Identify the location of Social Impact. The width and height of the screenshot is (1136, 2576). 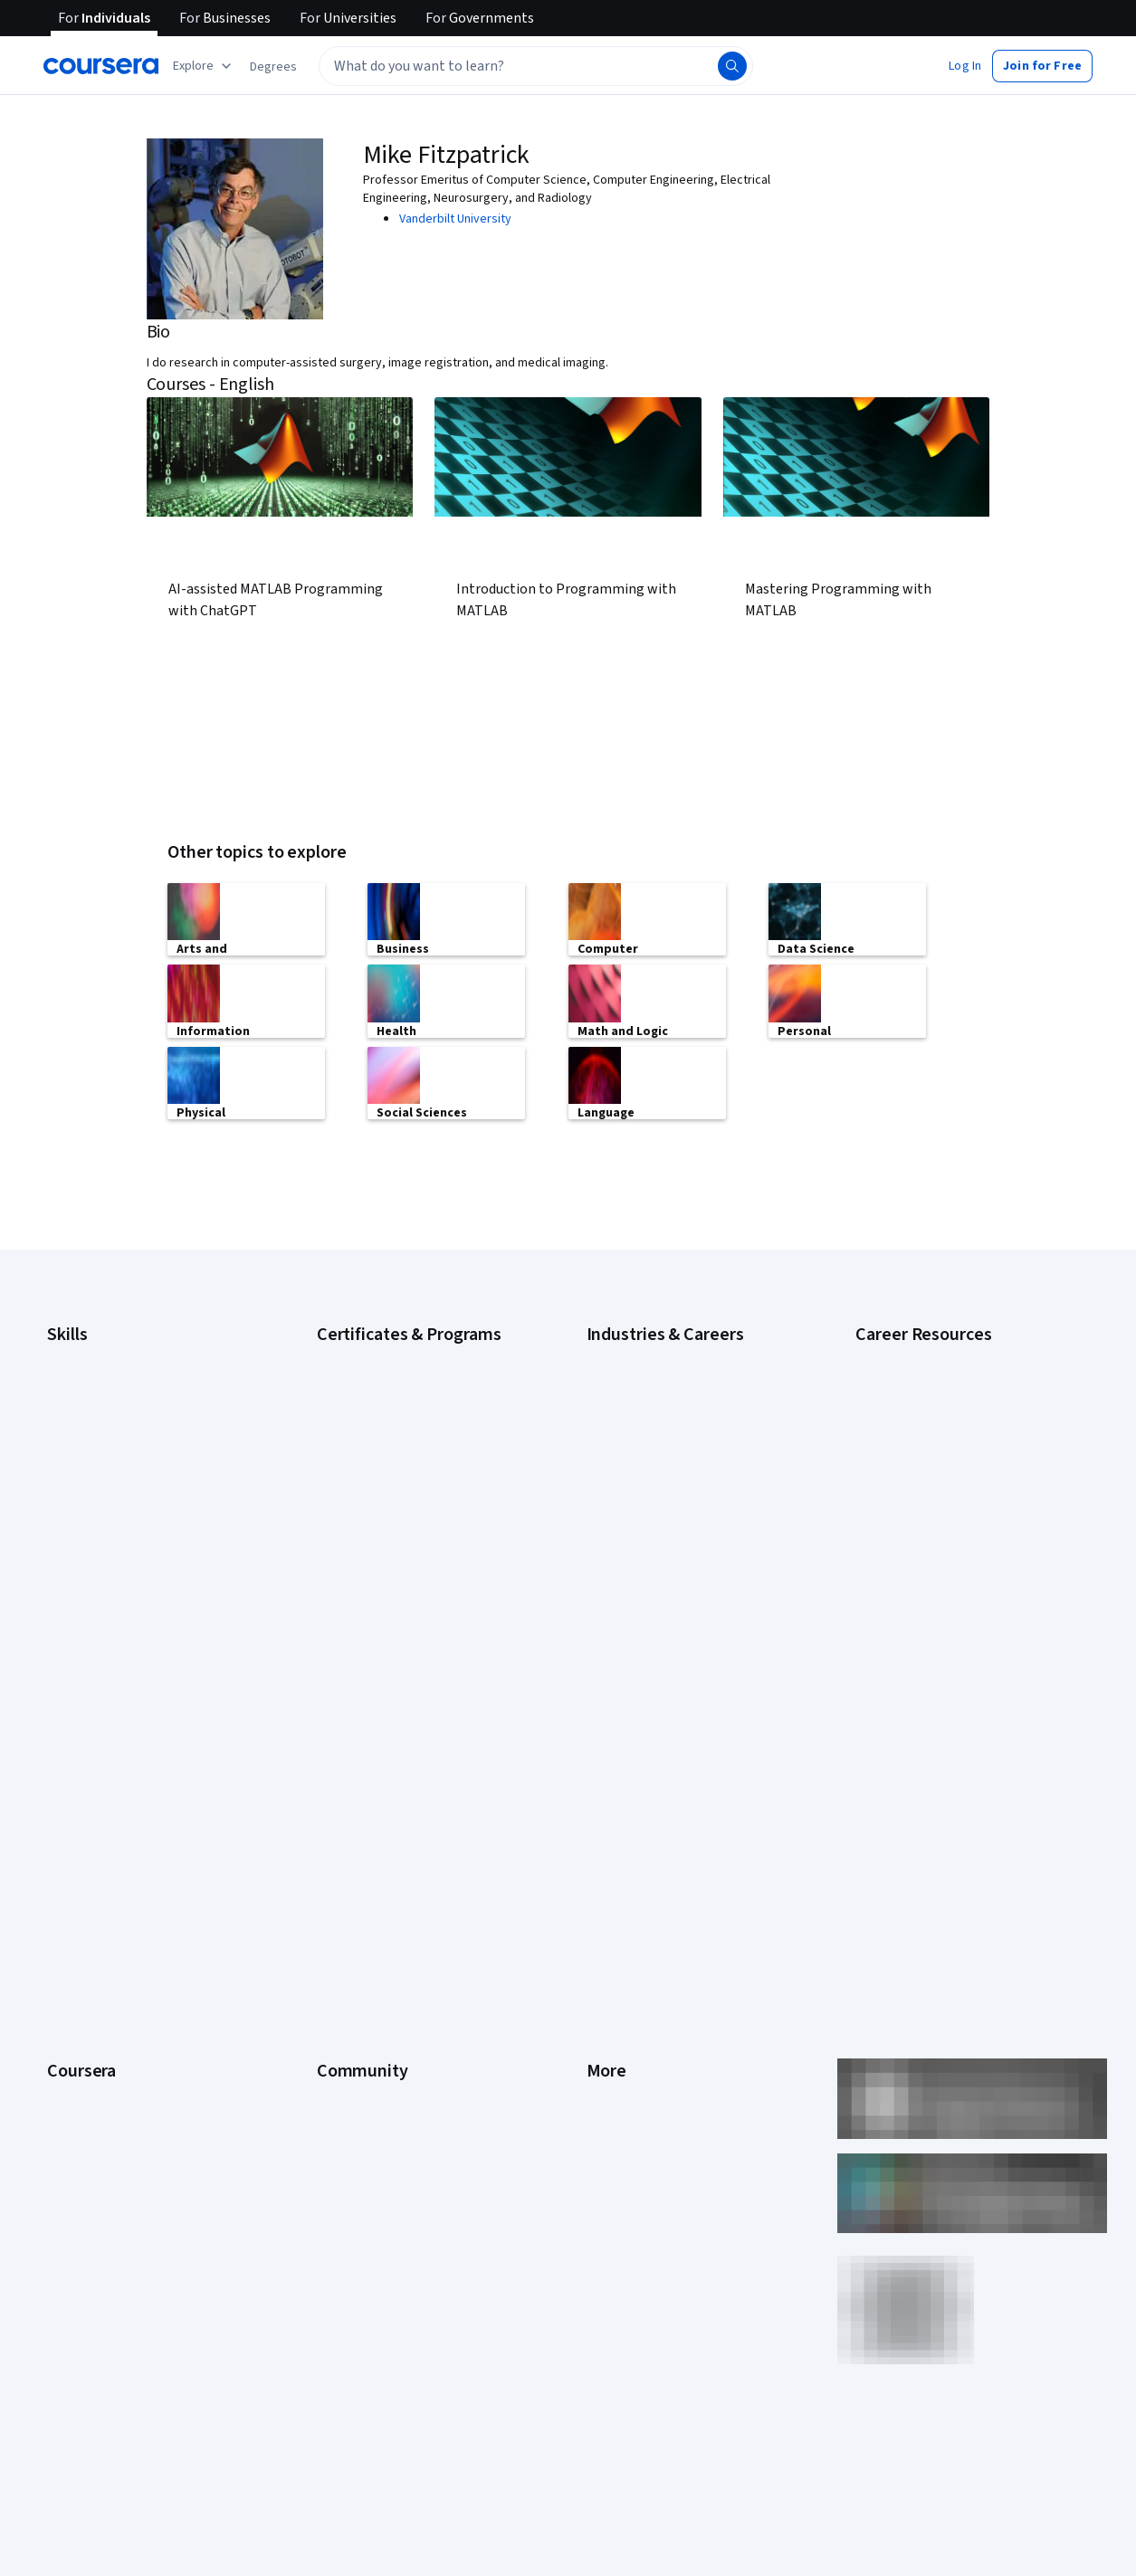
(83, 2128).